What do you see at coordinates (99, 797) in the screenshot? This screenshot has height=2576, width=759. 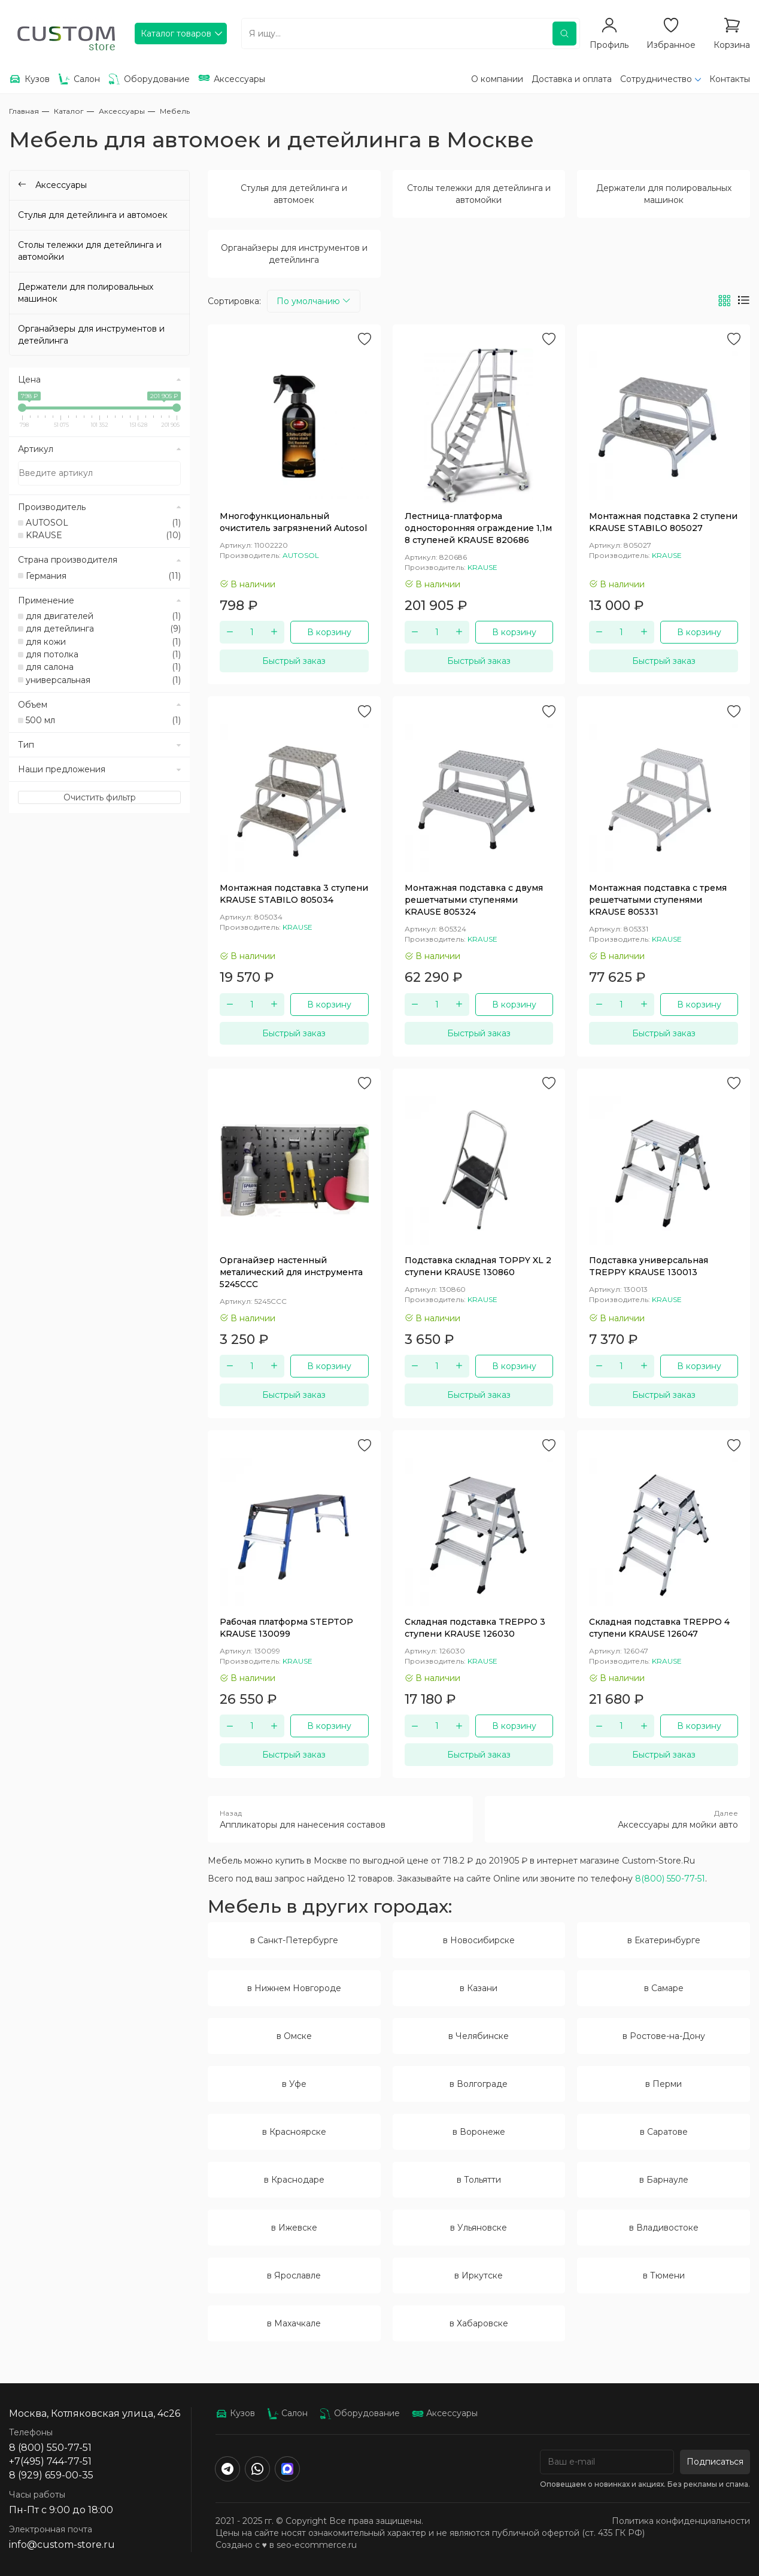 I see `Очистить фильтр` at bounding box center [99, 797].